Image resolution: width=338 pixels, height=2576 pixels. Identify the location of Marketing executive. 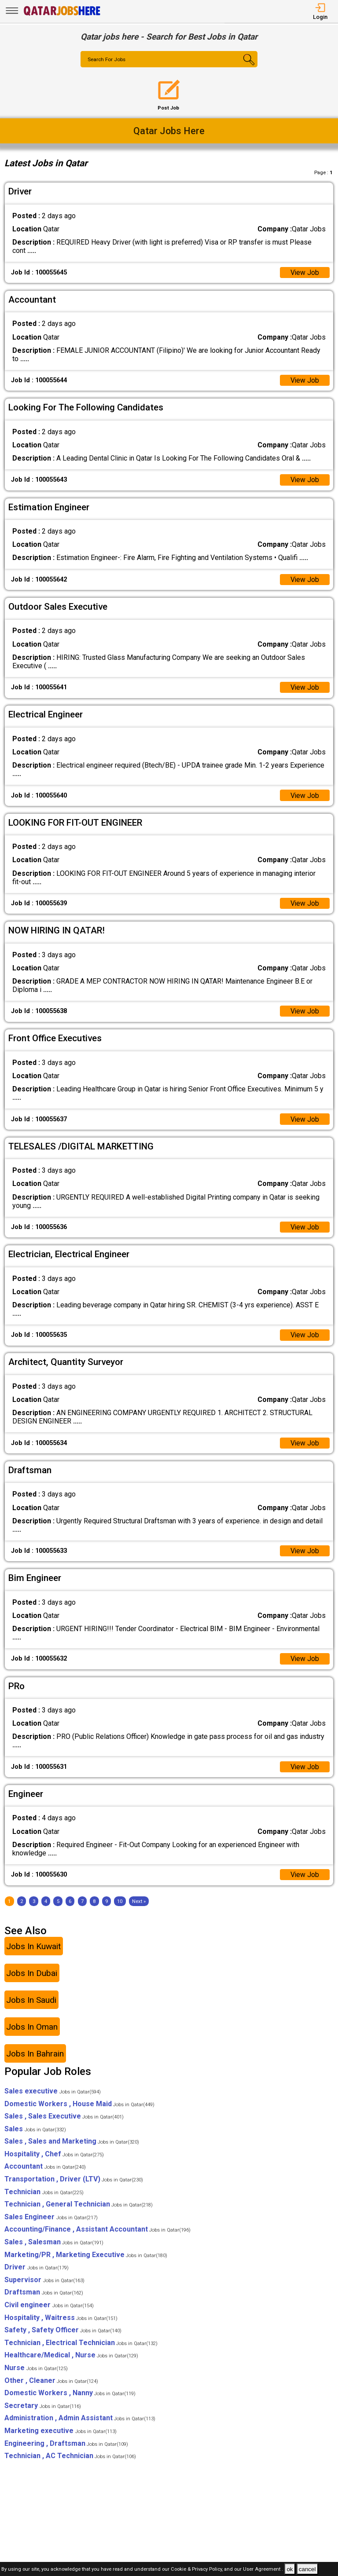
(60, 2433).